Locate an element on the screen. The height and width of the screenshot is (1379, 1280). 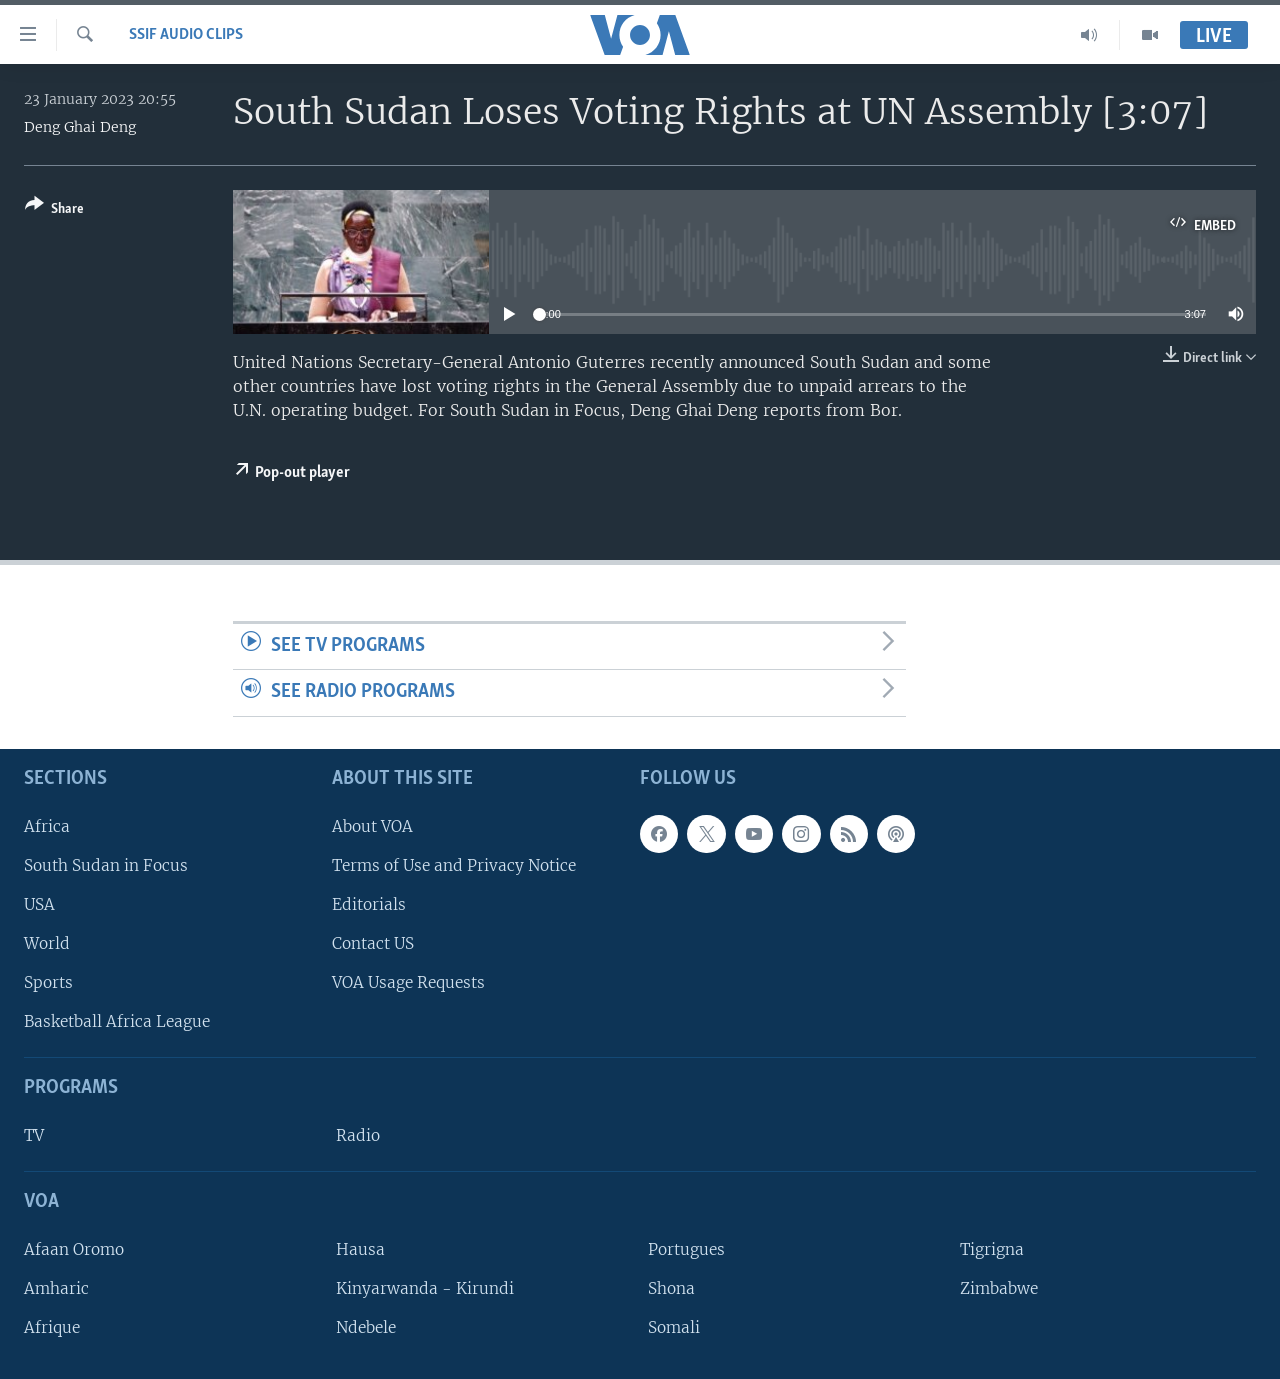
Ndebele is located at coordinates (366, 1327).